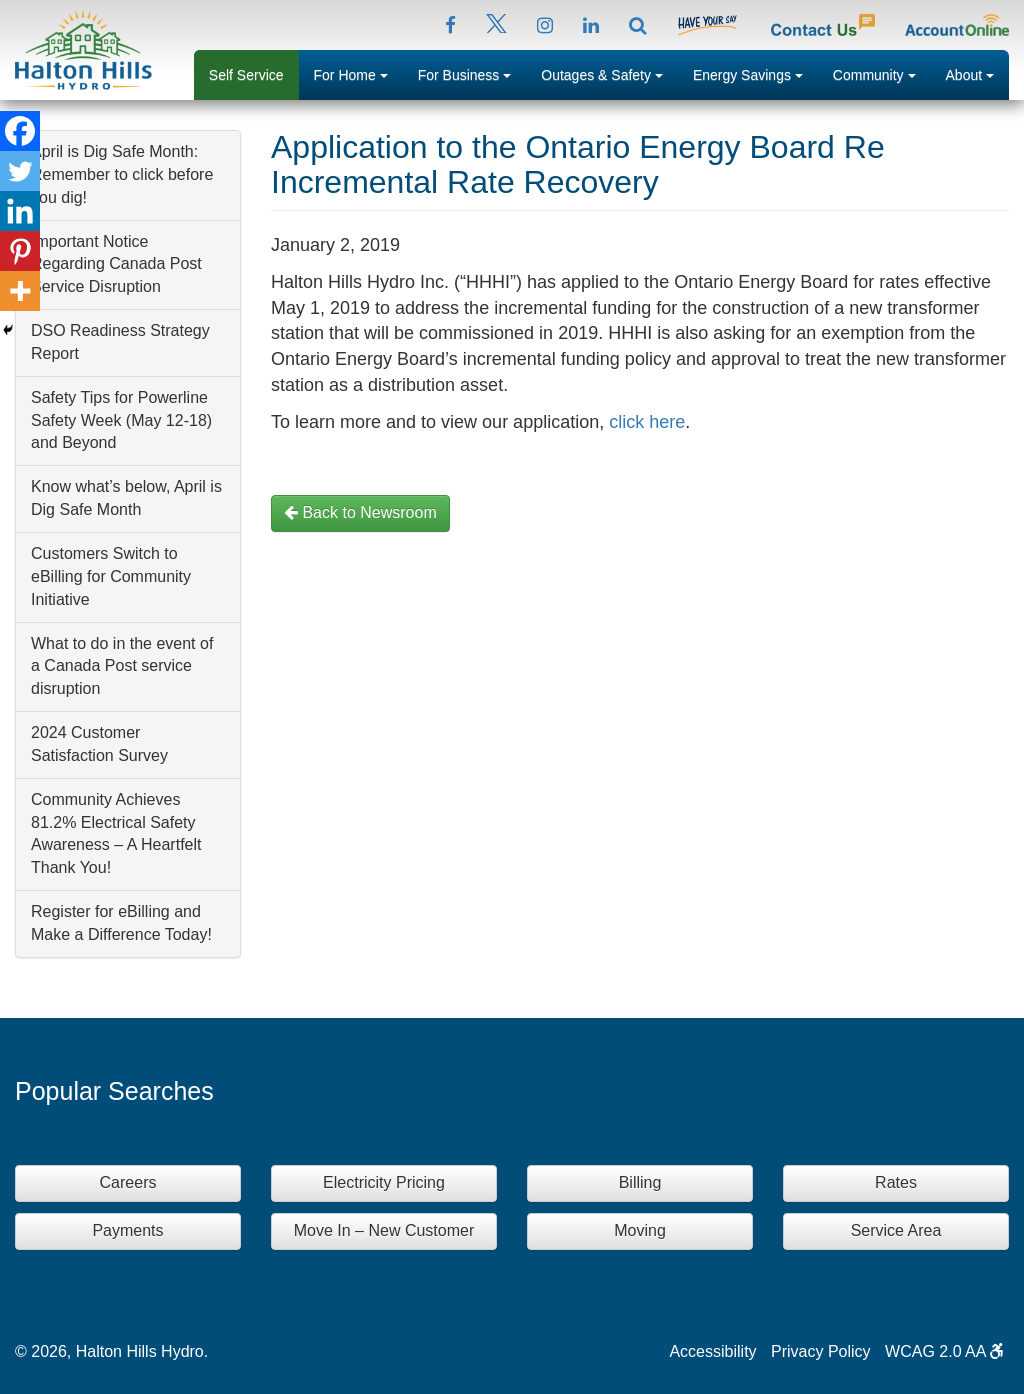  I want to click on WCAG 2.0 AA, so click(944, 1351).